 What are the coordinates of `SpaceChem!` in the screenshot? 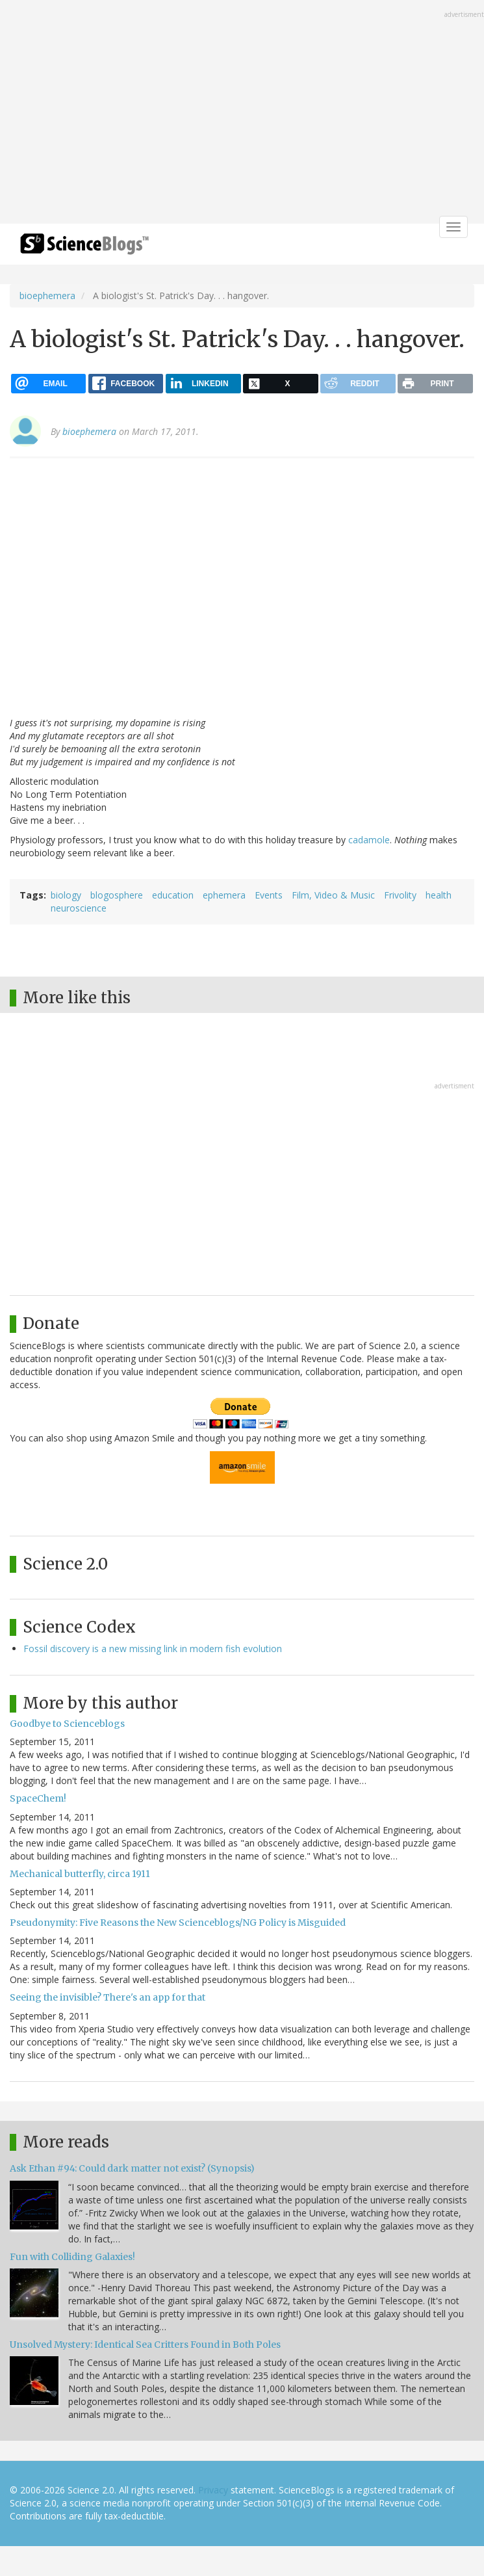 It's located at (38, 1798).